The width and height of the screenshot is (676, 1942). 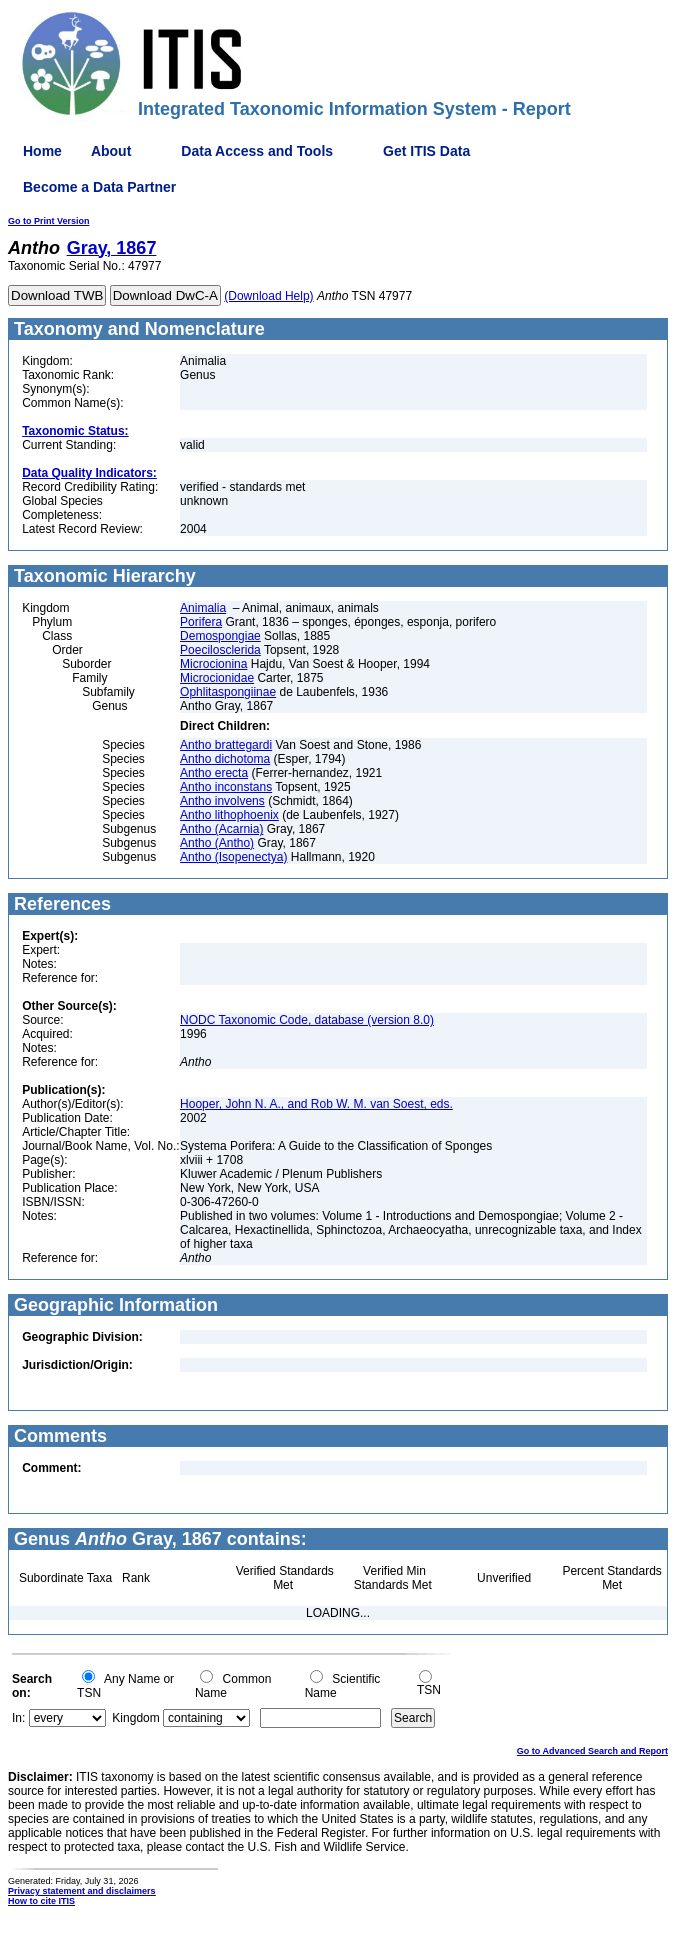 I want to click on Microcionidae, so click(x=217, y=678).